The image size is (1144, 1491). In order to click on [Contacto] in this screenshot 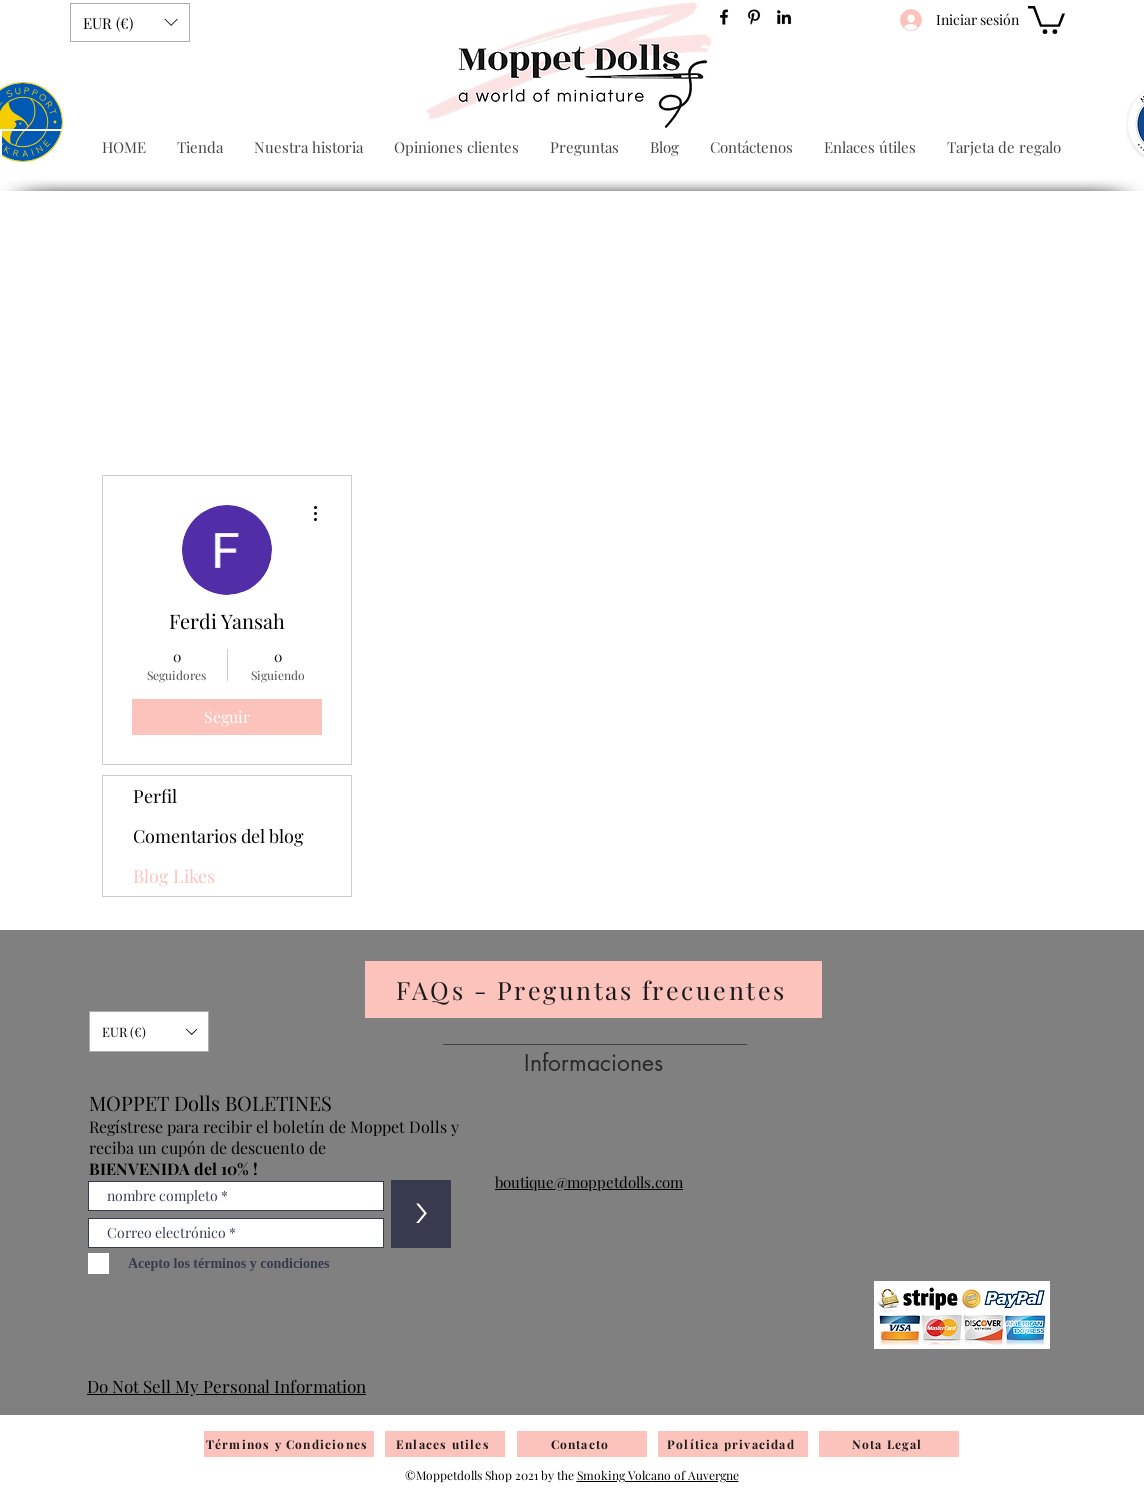, I will do `click(582, 1444)`.